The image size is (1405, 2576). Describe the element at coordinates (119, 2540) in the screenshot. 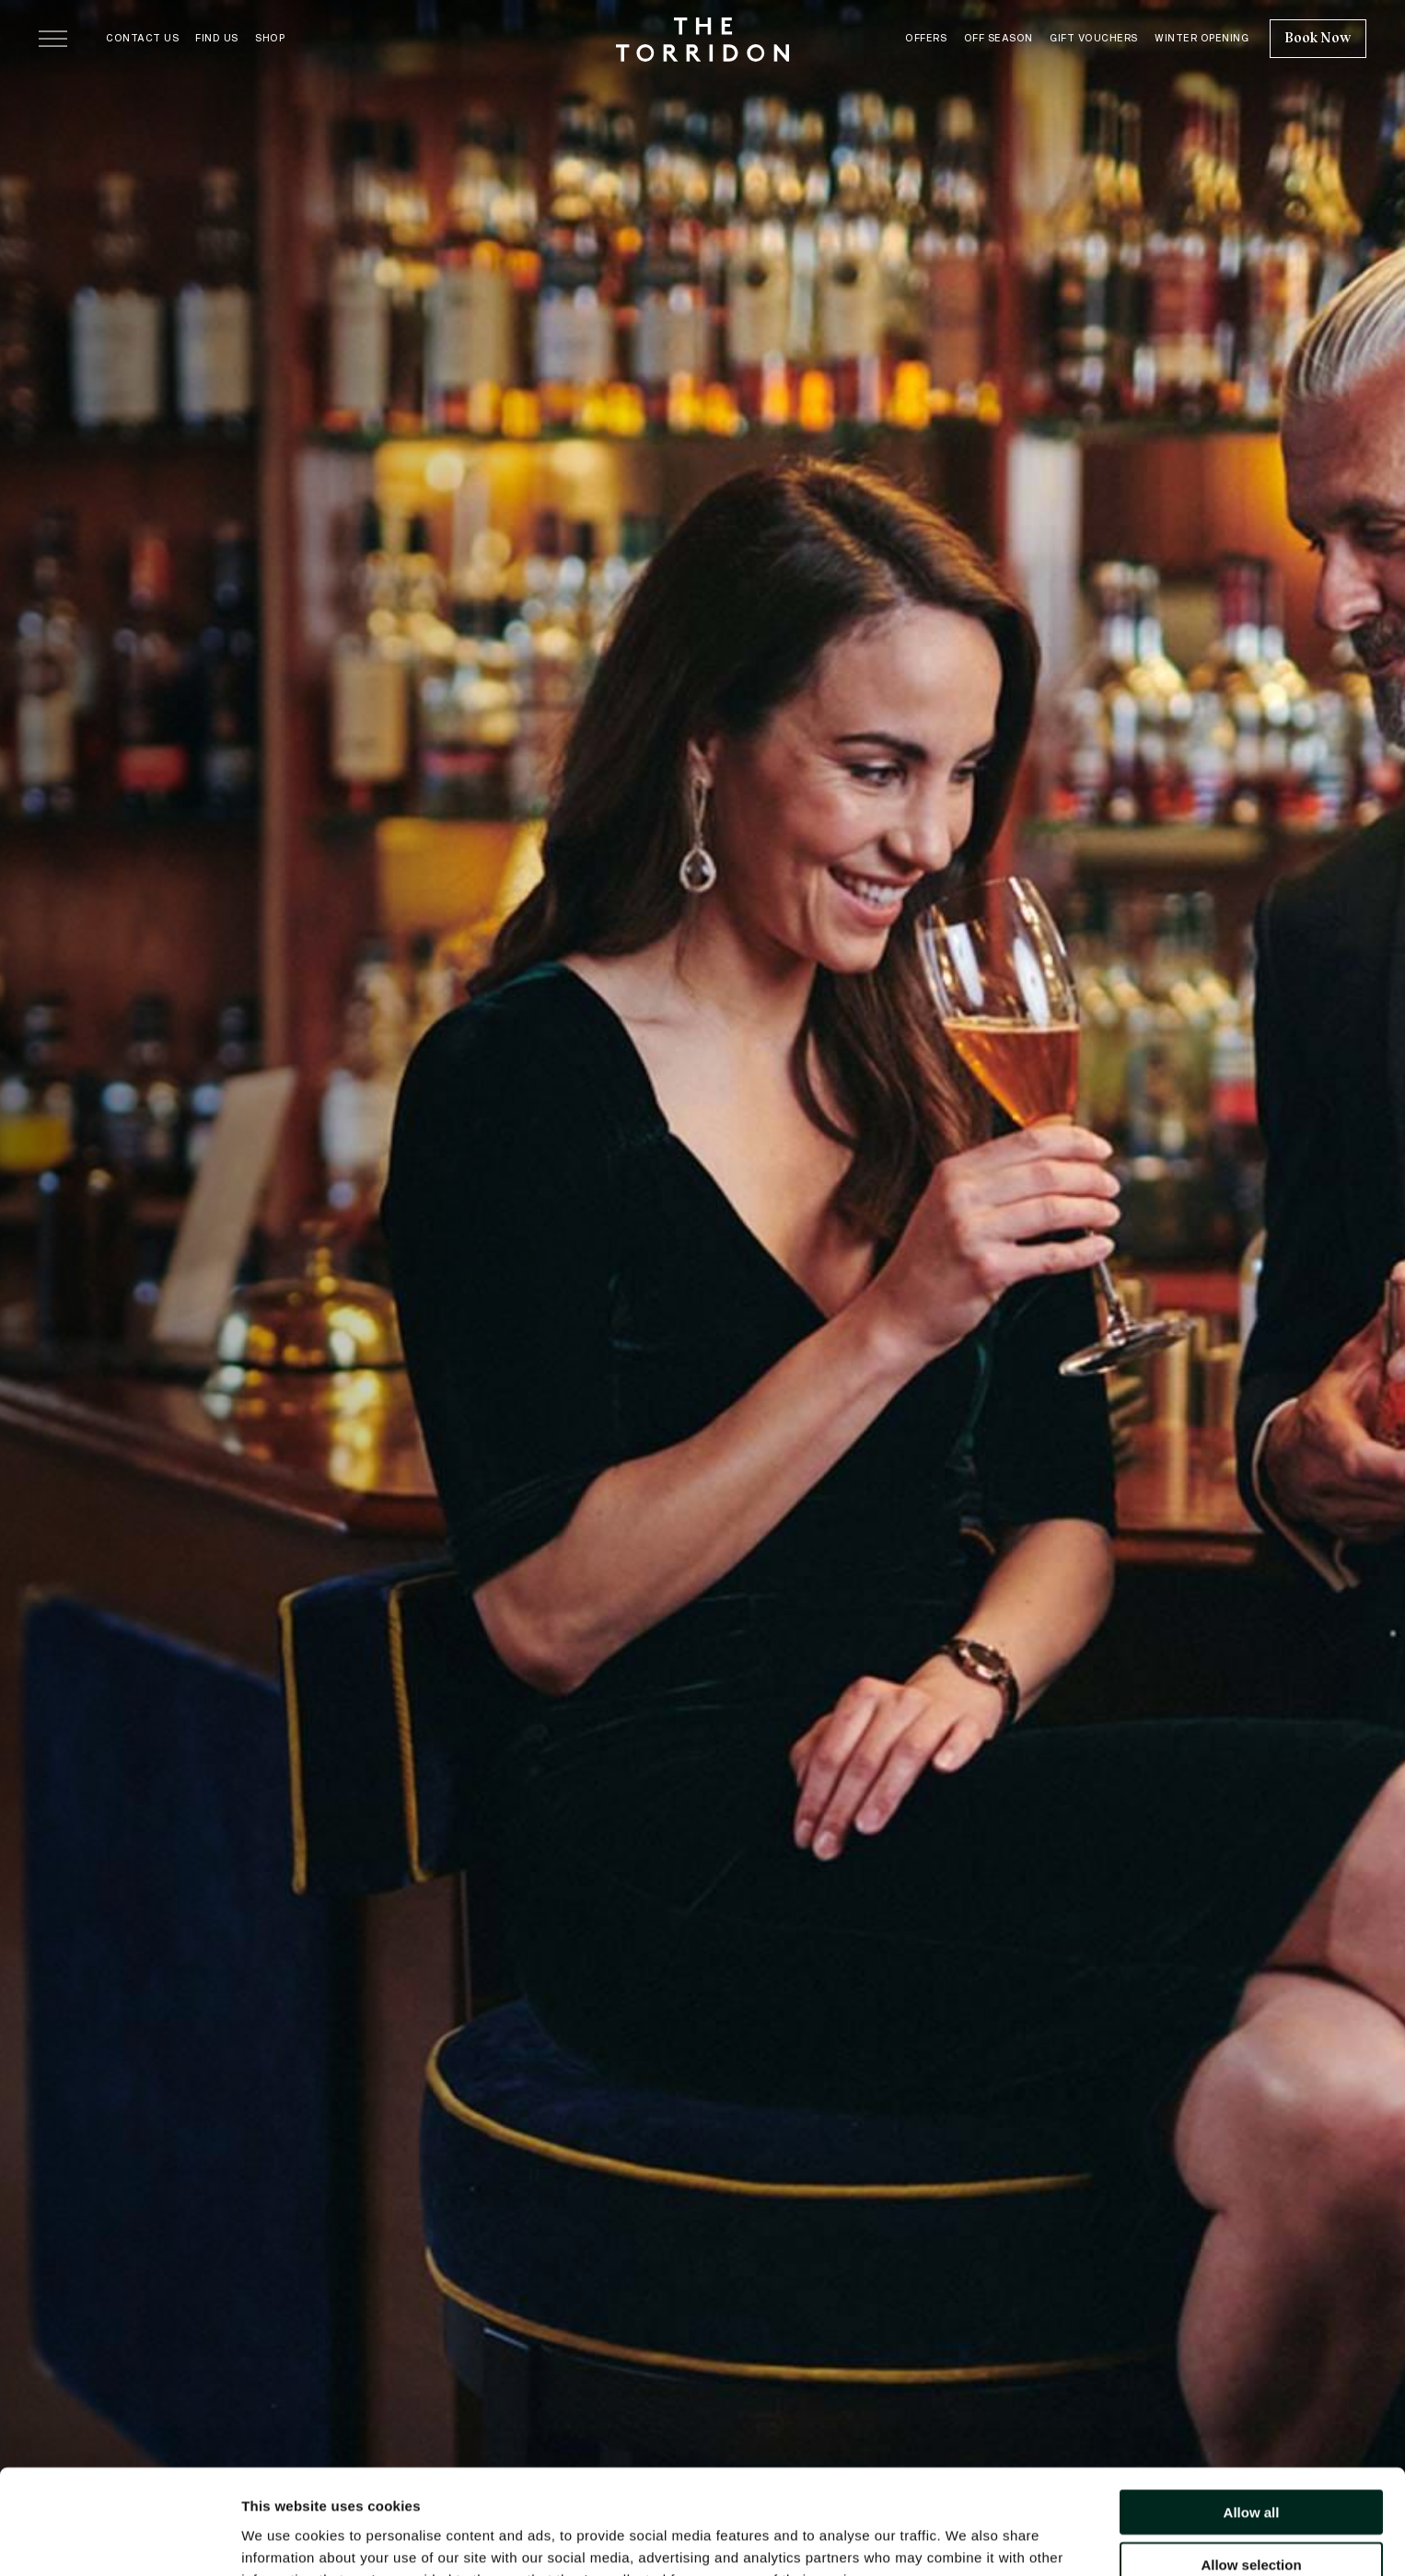

I see `[Usercentrics Cookiebot - opens in a new window]` at that location.